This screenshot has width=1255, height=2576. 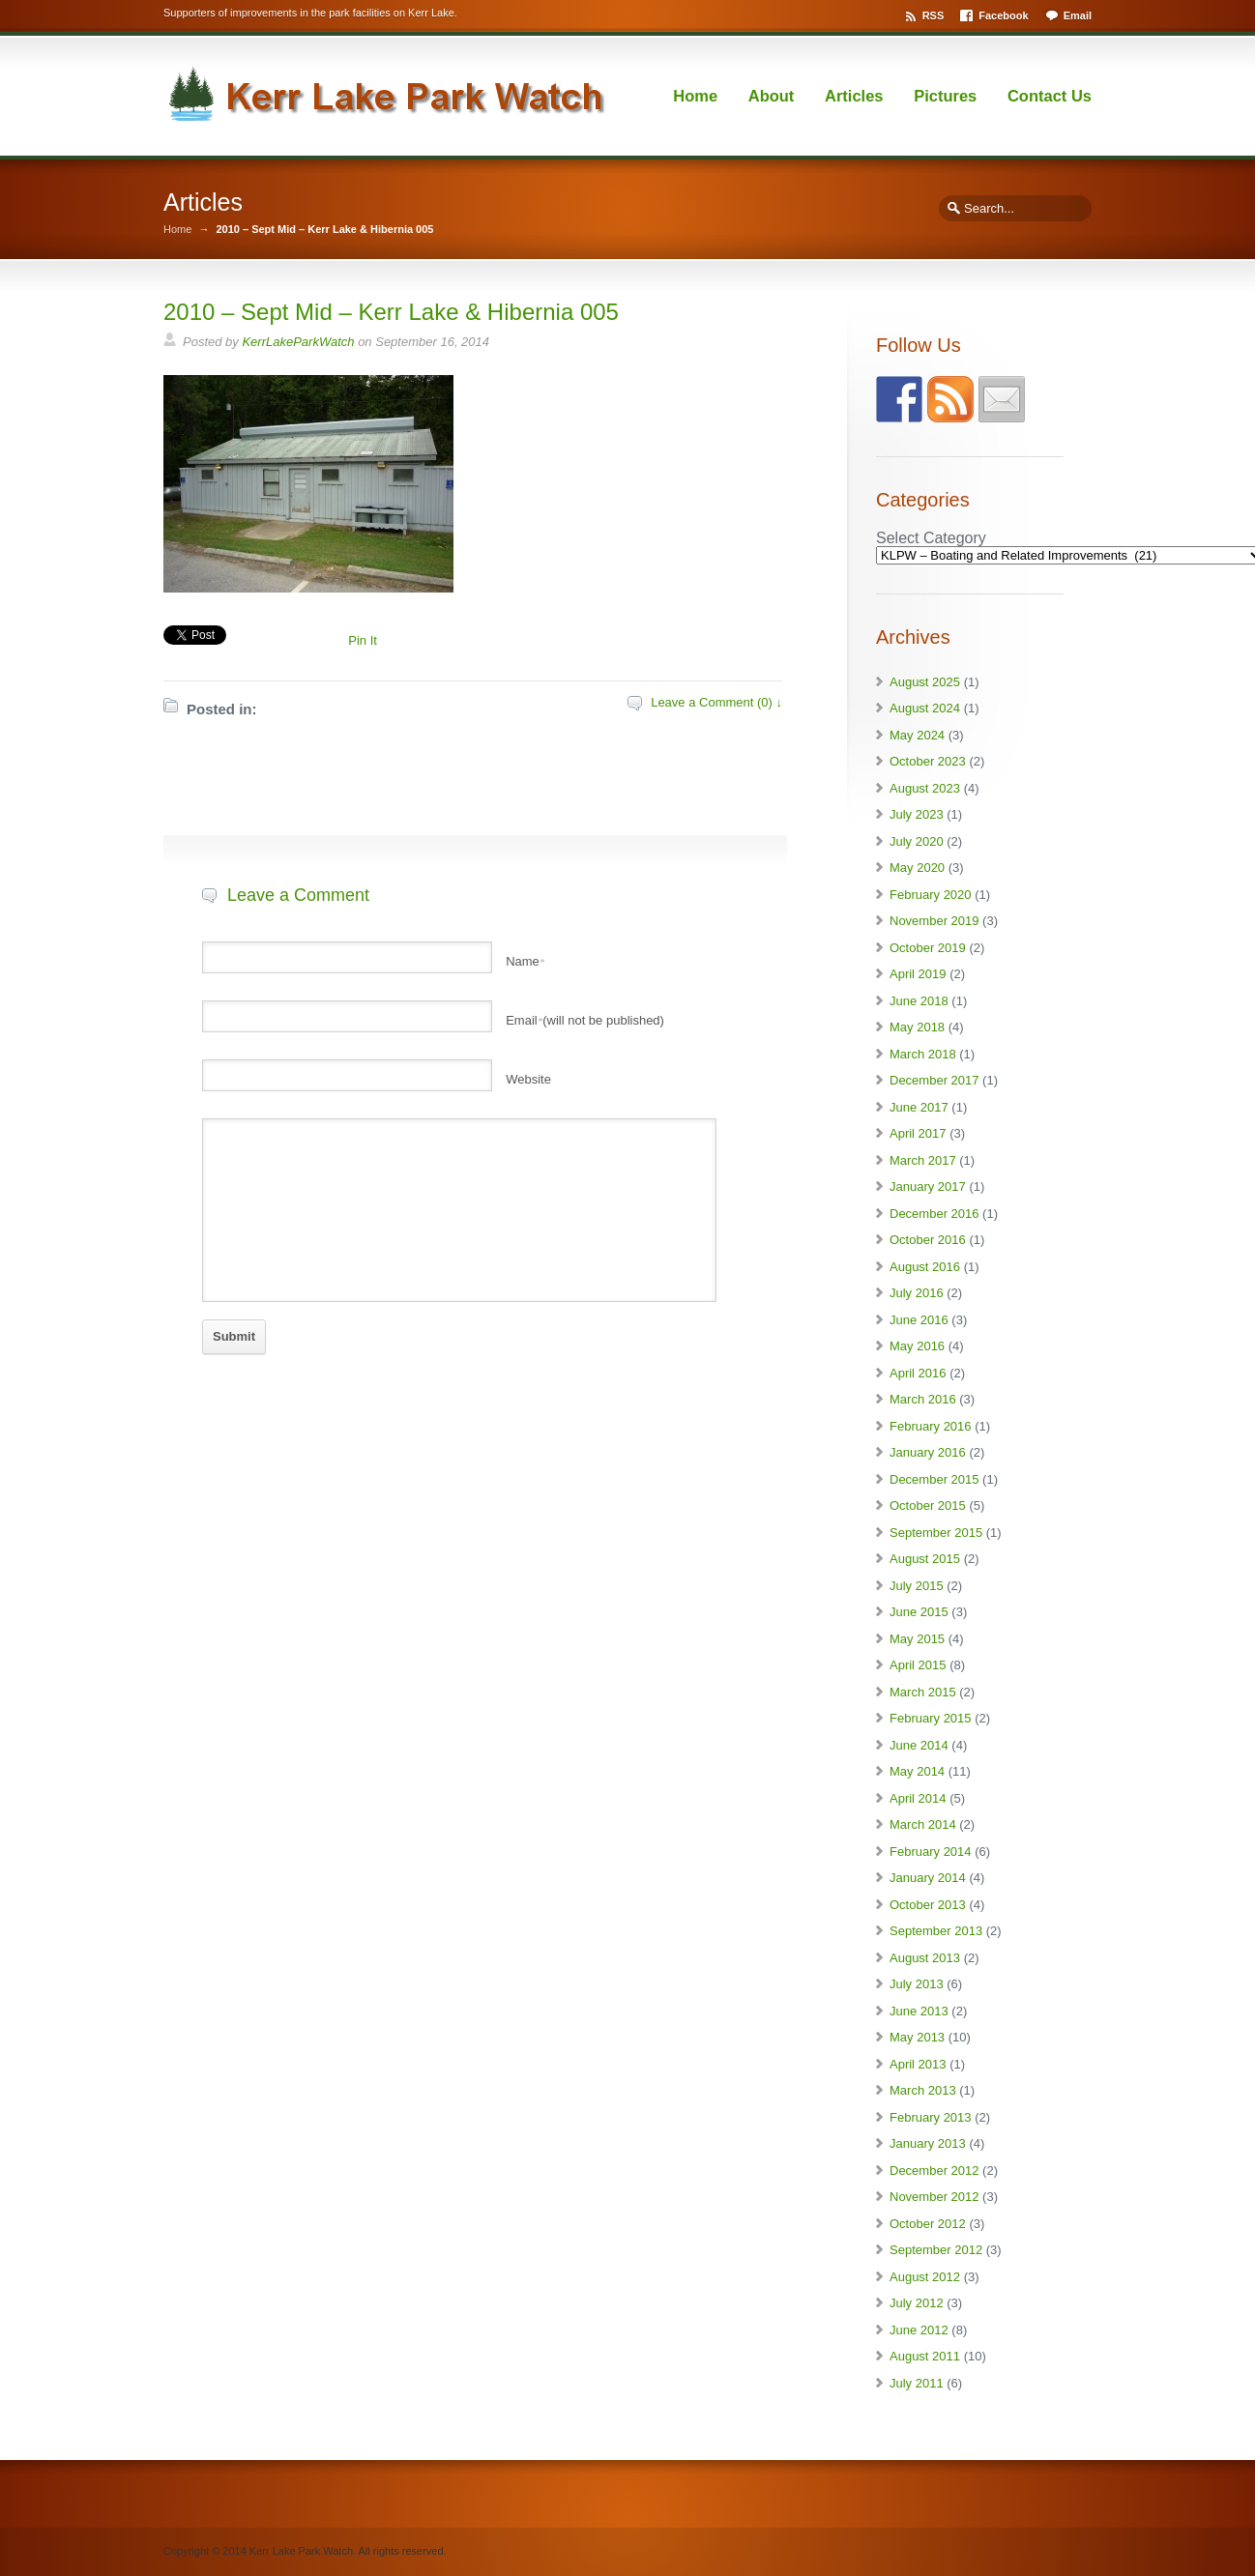 I want to click on October 2015, so click(x=928, y=1505).